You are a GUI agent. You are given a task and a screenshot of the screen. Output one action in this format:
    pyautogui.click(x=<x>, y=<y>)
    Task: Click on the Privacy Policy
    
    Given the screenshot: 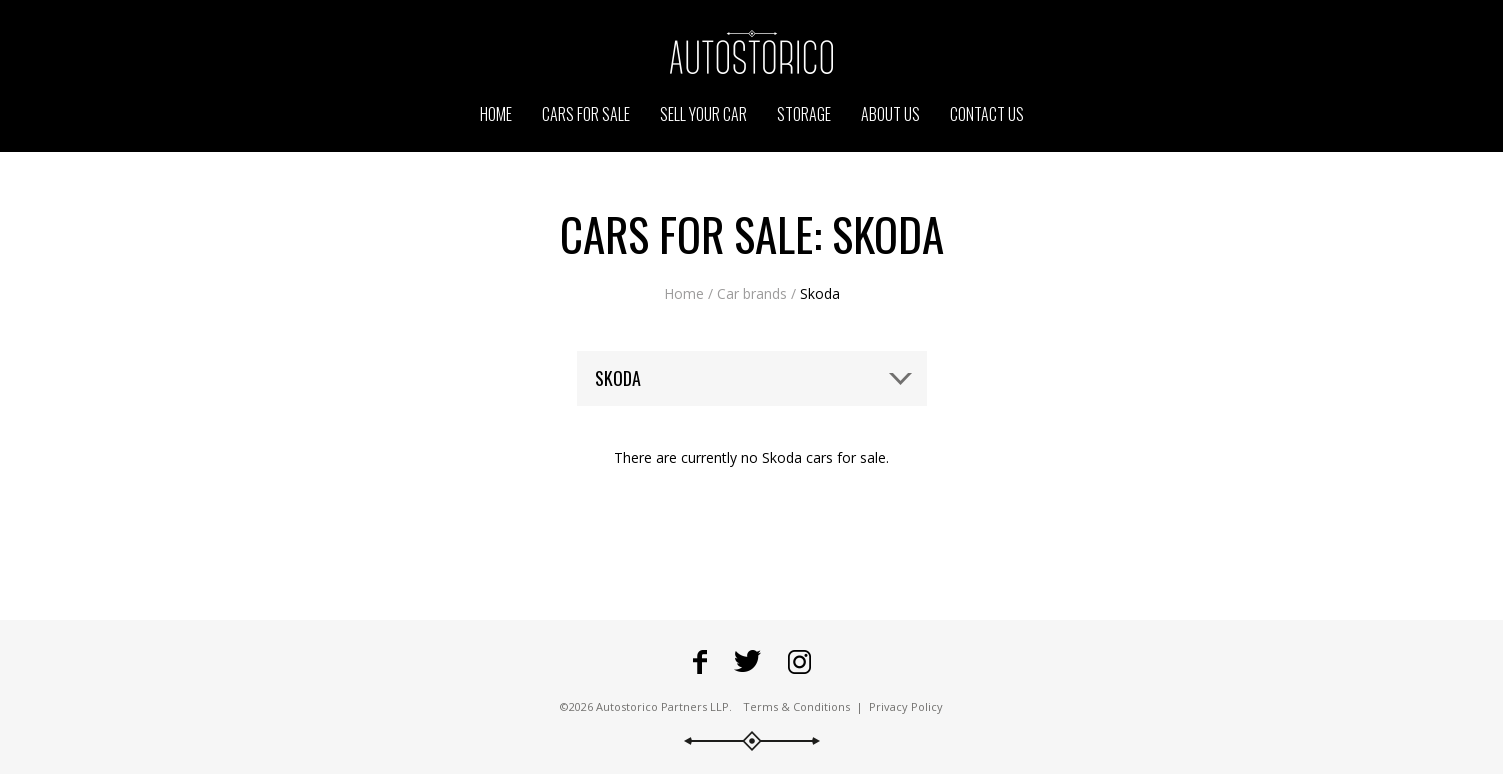 What is the action you would take?
    pyautogui.click(x=906, y=706)
    